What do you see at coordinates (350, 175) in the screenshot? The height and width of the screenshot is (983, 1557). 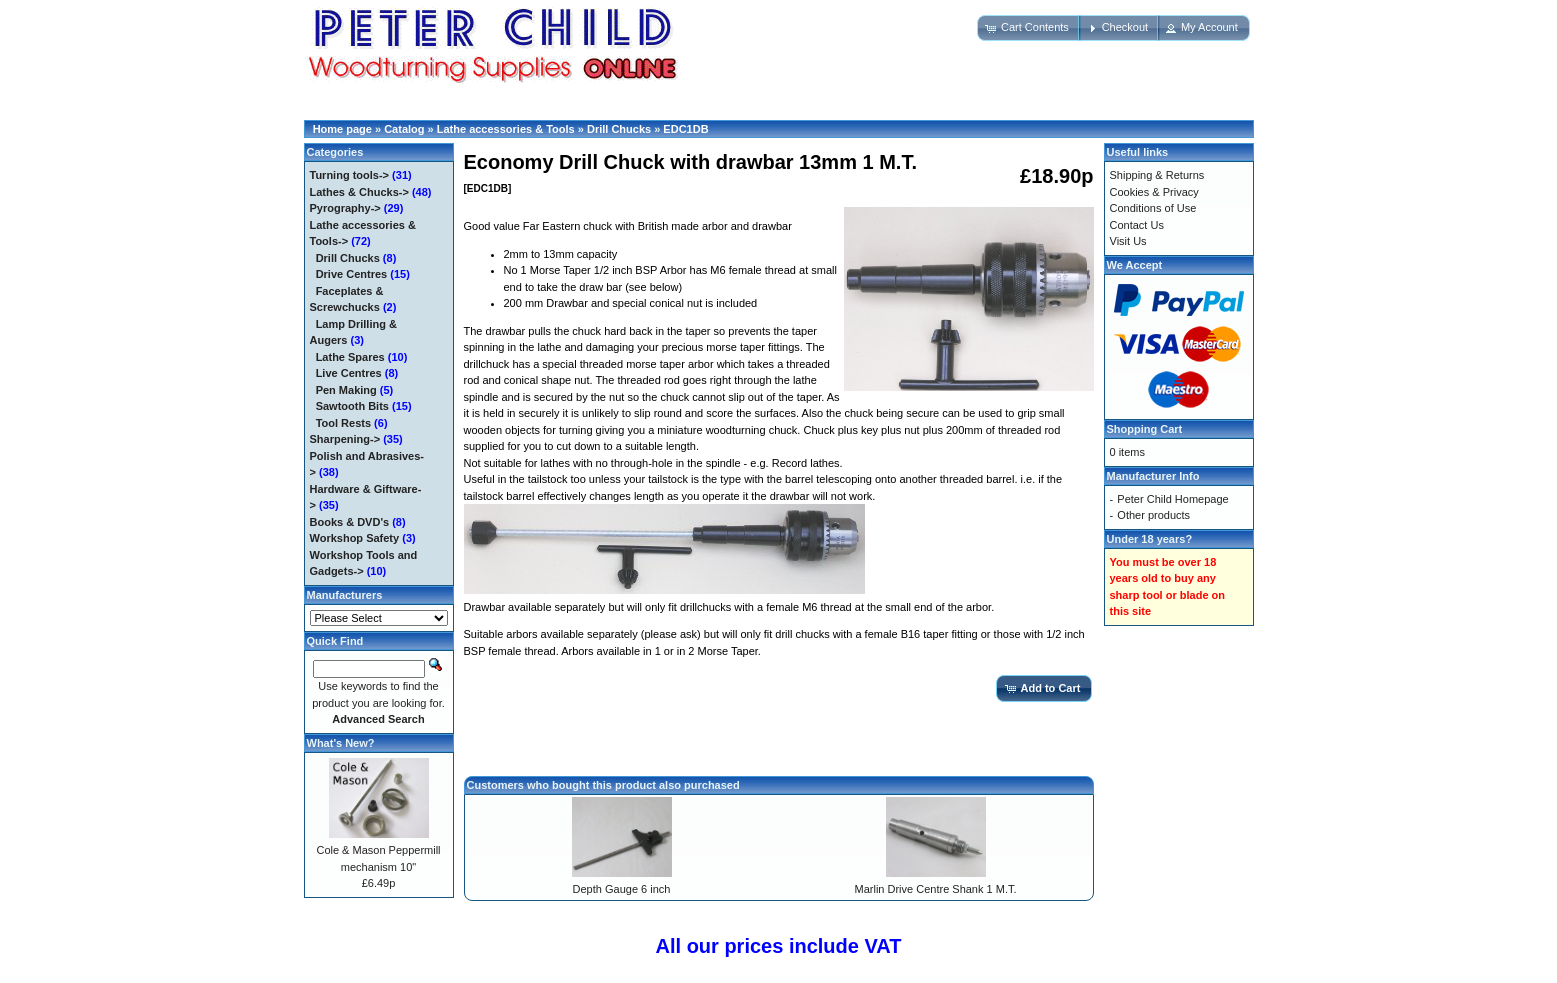 I see `Turning tools->` at bounding box center [350, 175].